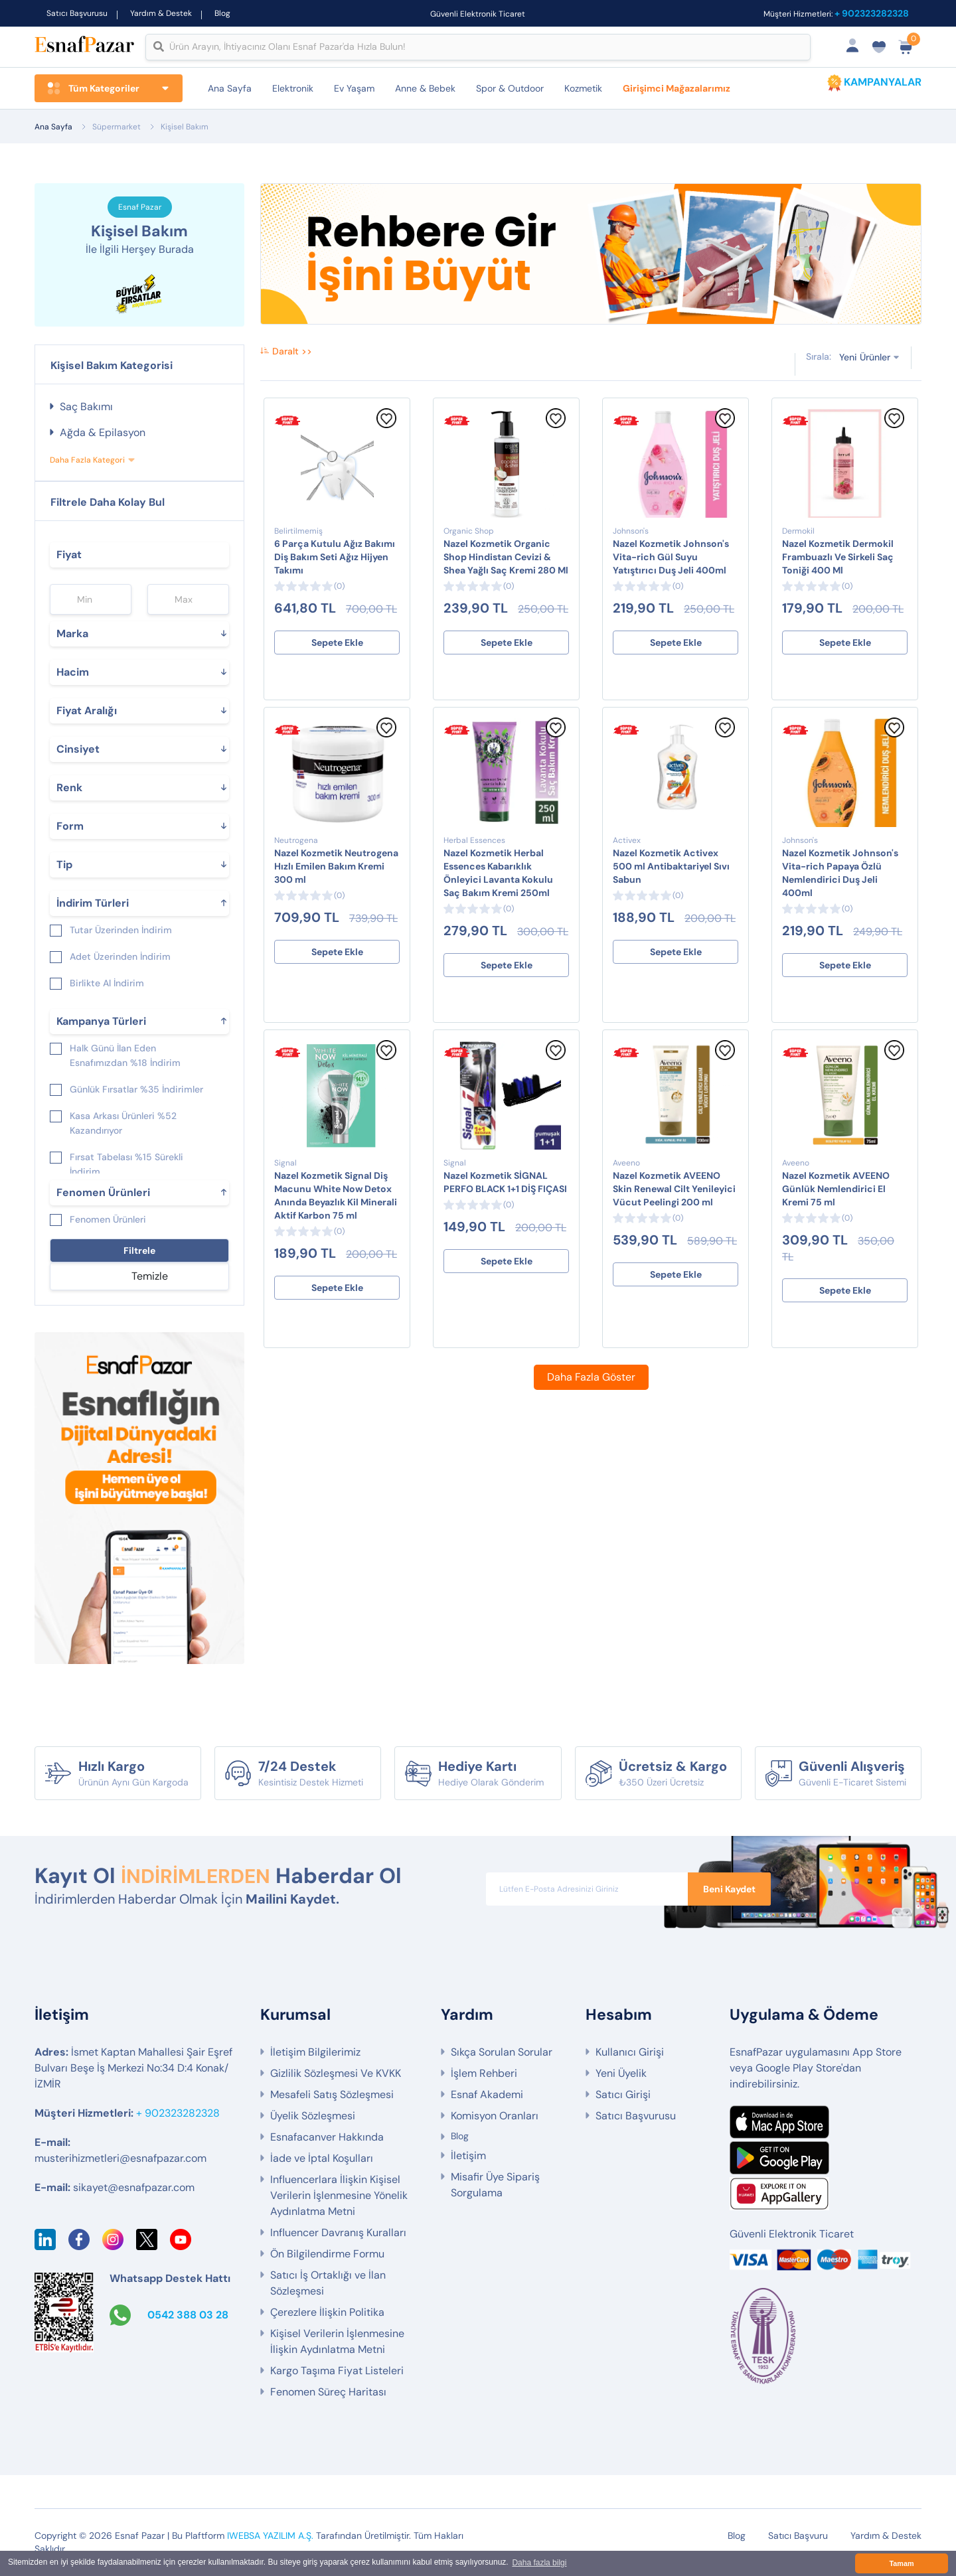 The image size is (956, 2576). What do you see at coordinates (354, 88) in the screenshot?
I see `Ev Yaşam` at bounding box center [354, 88].